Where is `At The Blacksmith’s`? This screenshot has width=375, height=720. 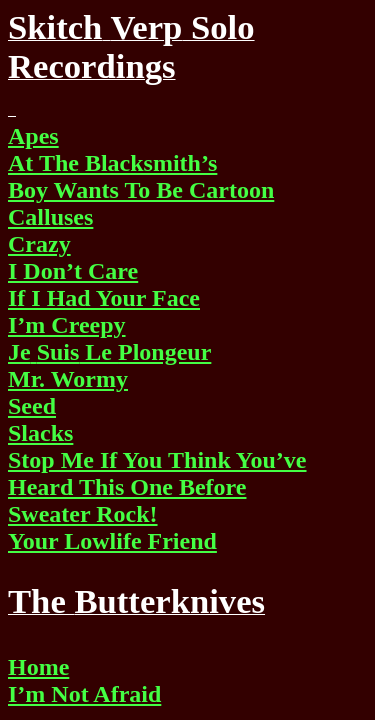 At The Blacksmith’s is located at coordinates (112, 163).